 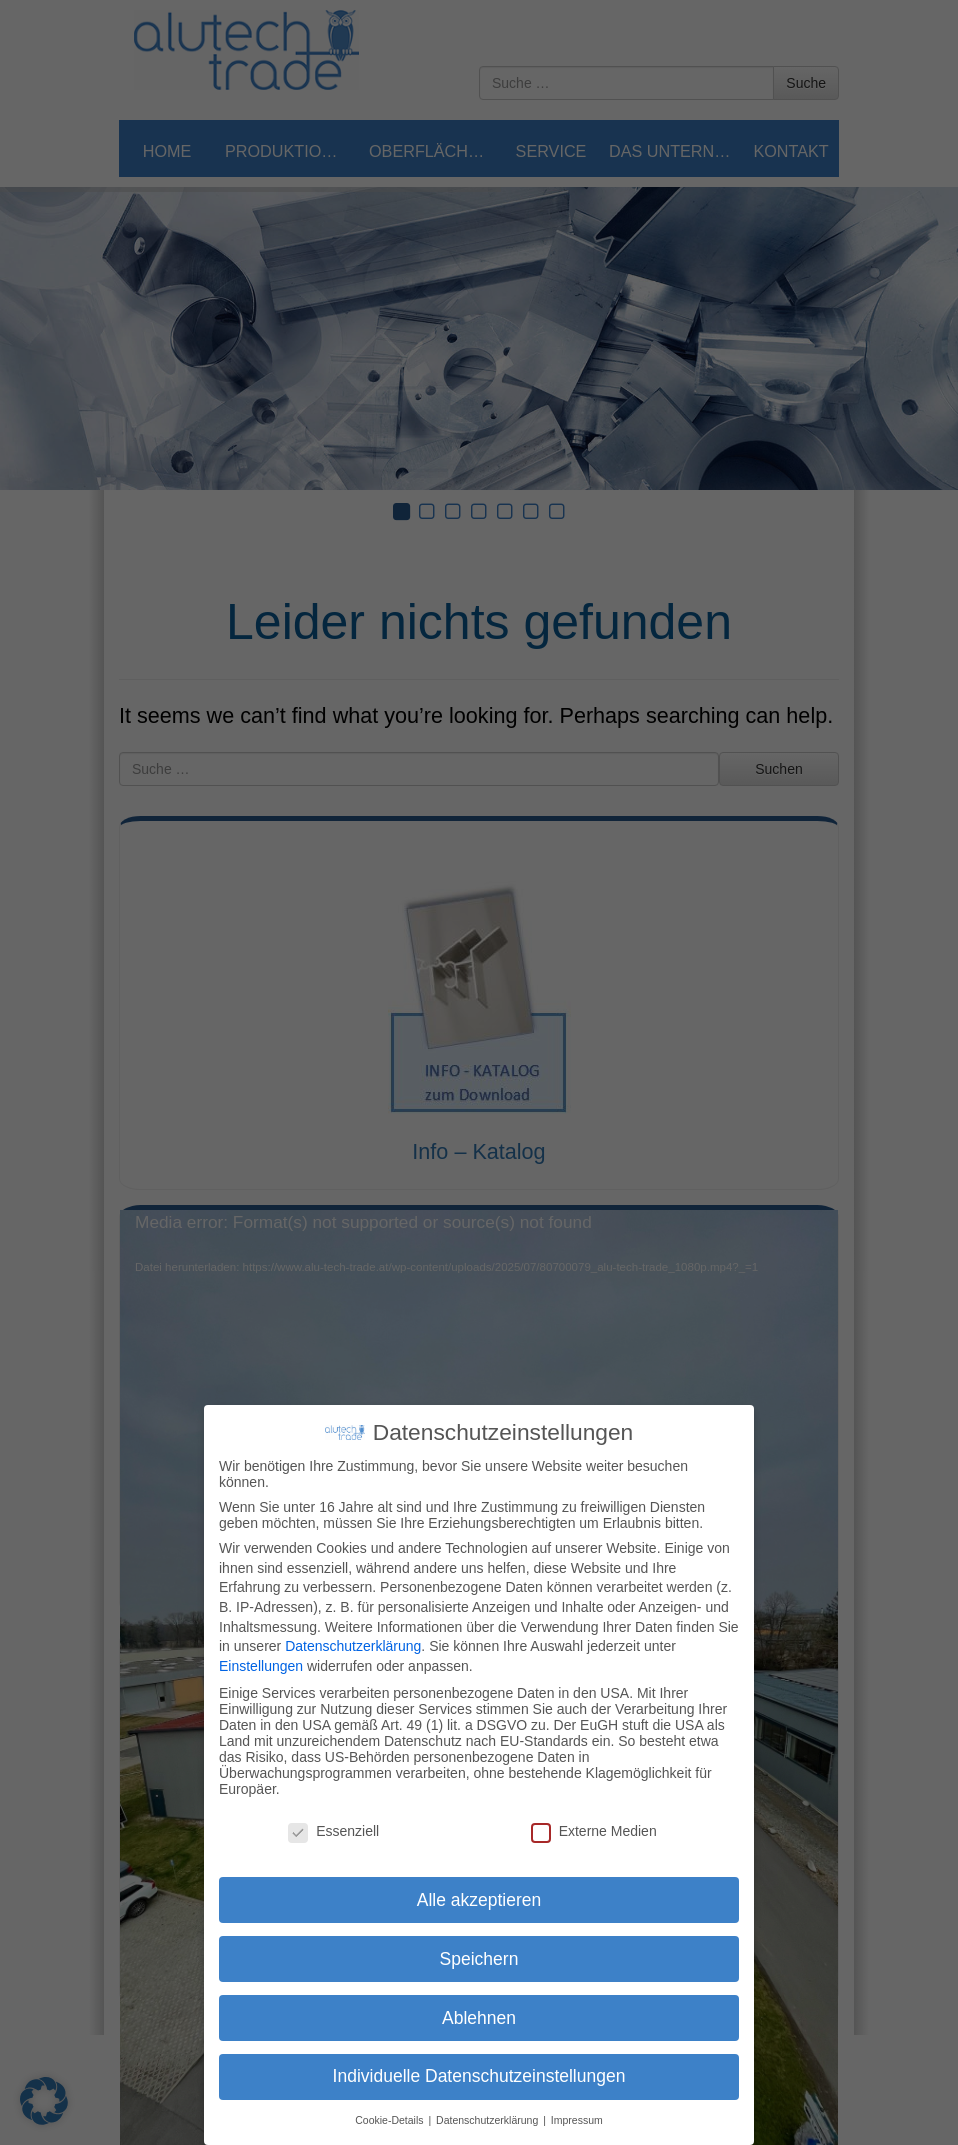 What do you see at coordinates (261, 1666) in the screenshot?
I see `Einstellungen` at bounding box center [261, 1666].